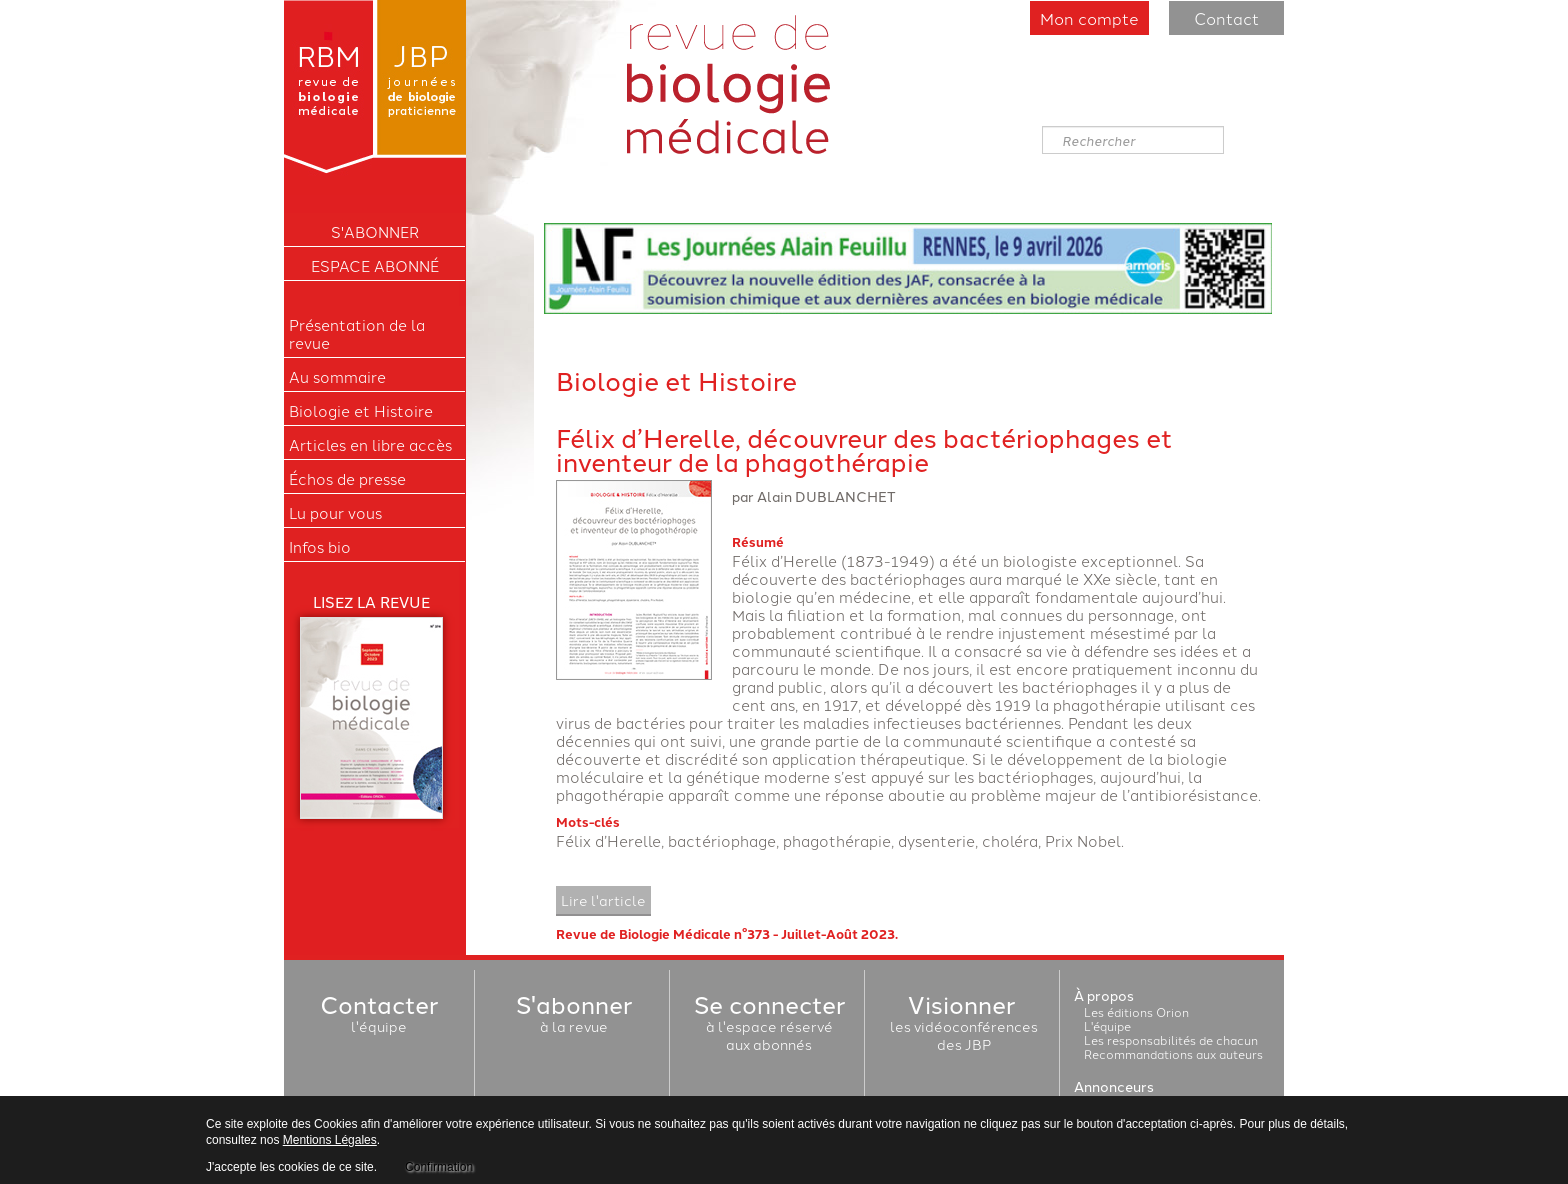 Image resolution: width=1568 pixels, height=1184 pixels. Describe the element at coordinates (330, 1140) in the screenshot. I see `Mentions Légales` at that location.